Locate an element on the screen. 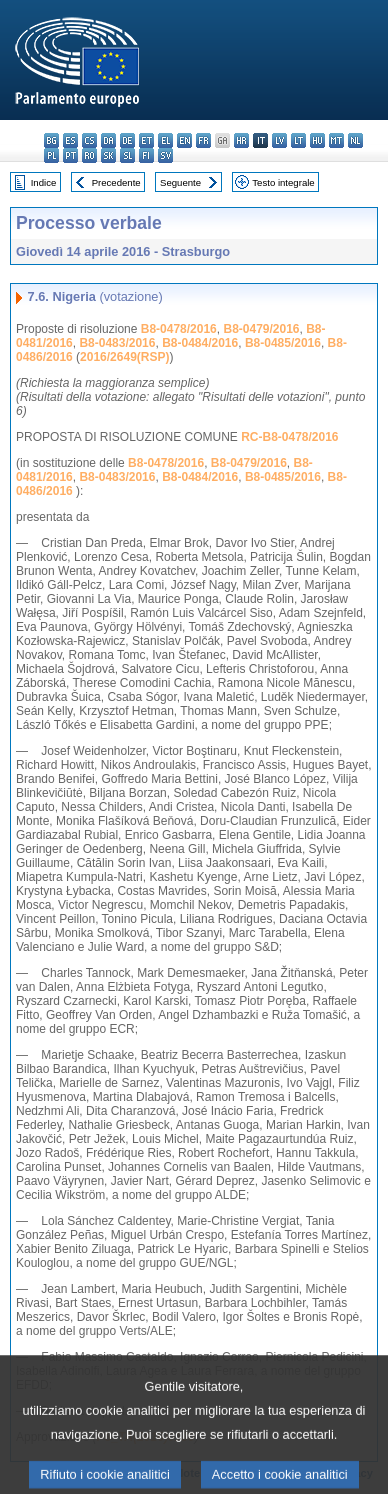 This screenshot has height=1494, width=388. Indice is located at coordinates (44, 182).